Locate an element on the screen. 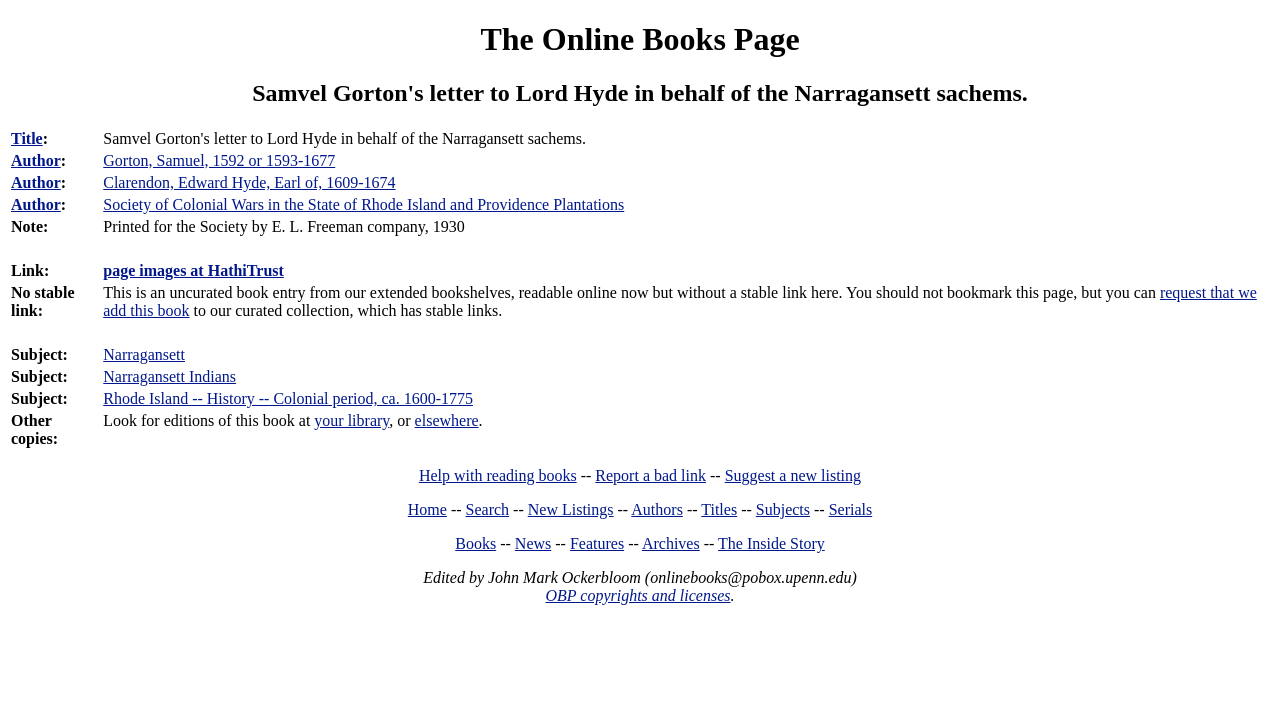 The width and height of the screenshot is (1280, 720). your library is located at coordinates (351, 420).